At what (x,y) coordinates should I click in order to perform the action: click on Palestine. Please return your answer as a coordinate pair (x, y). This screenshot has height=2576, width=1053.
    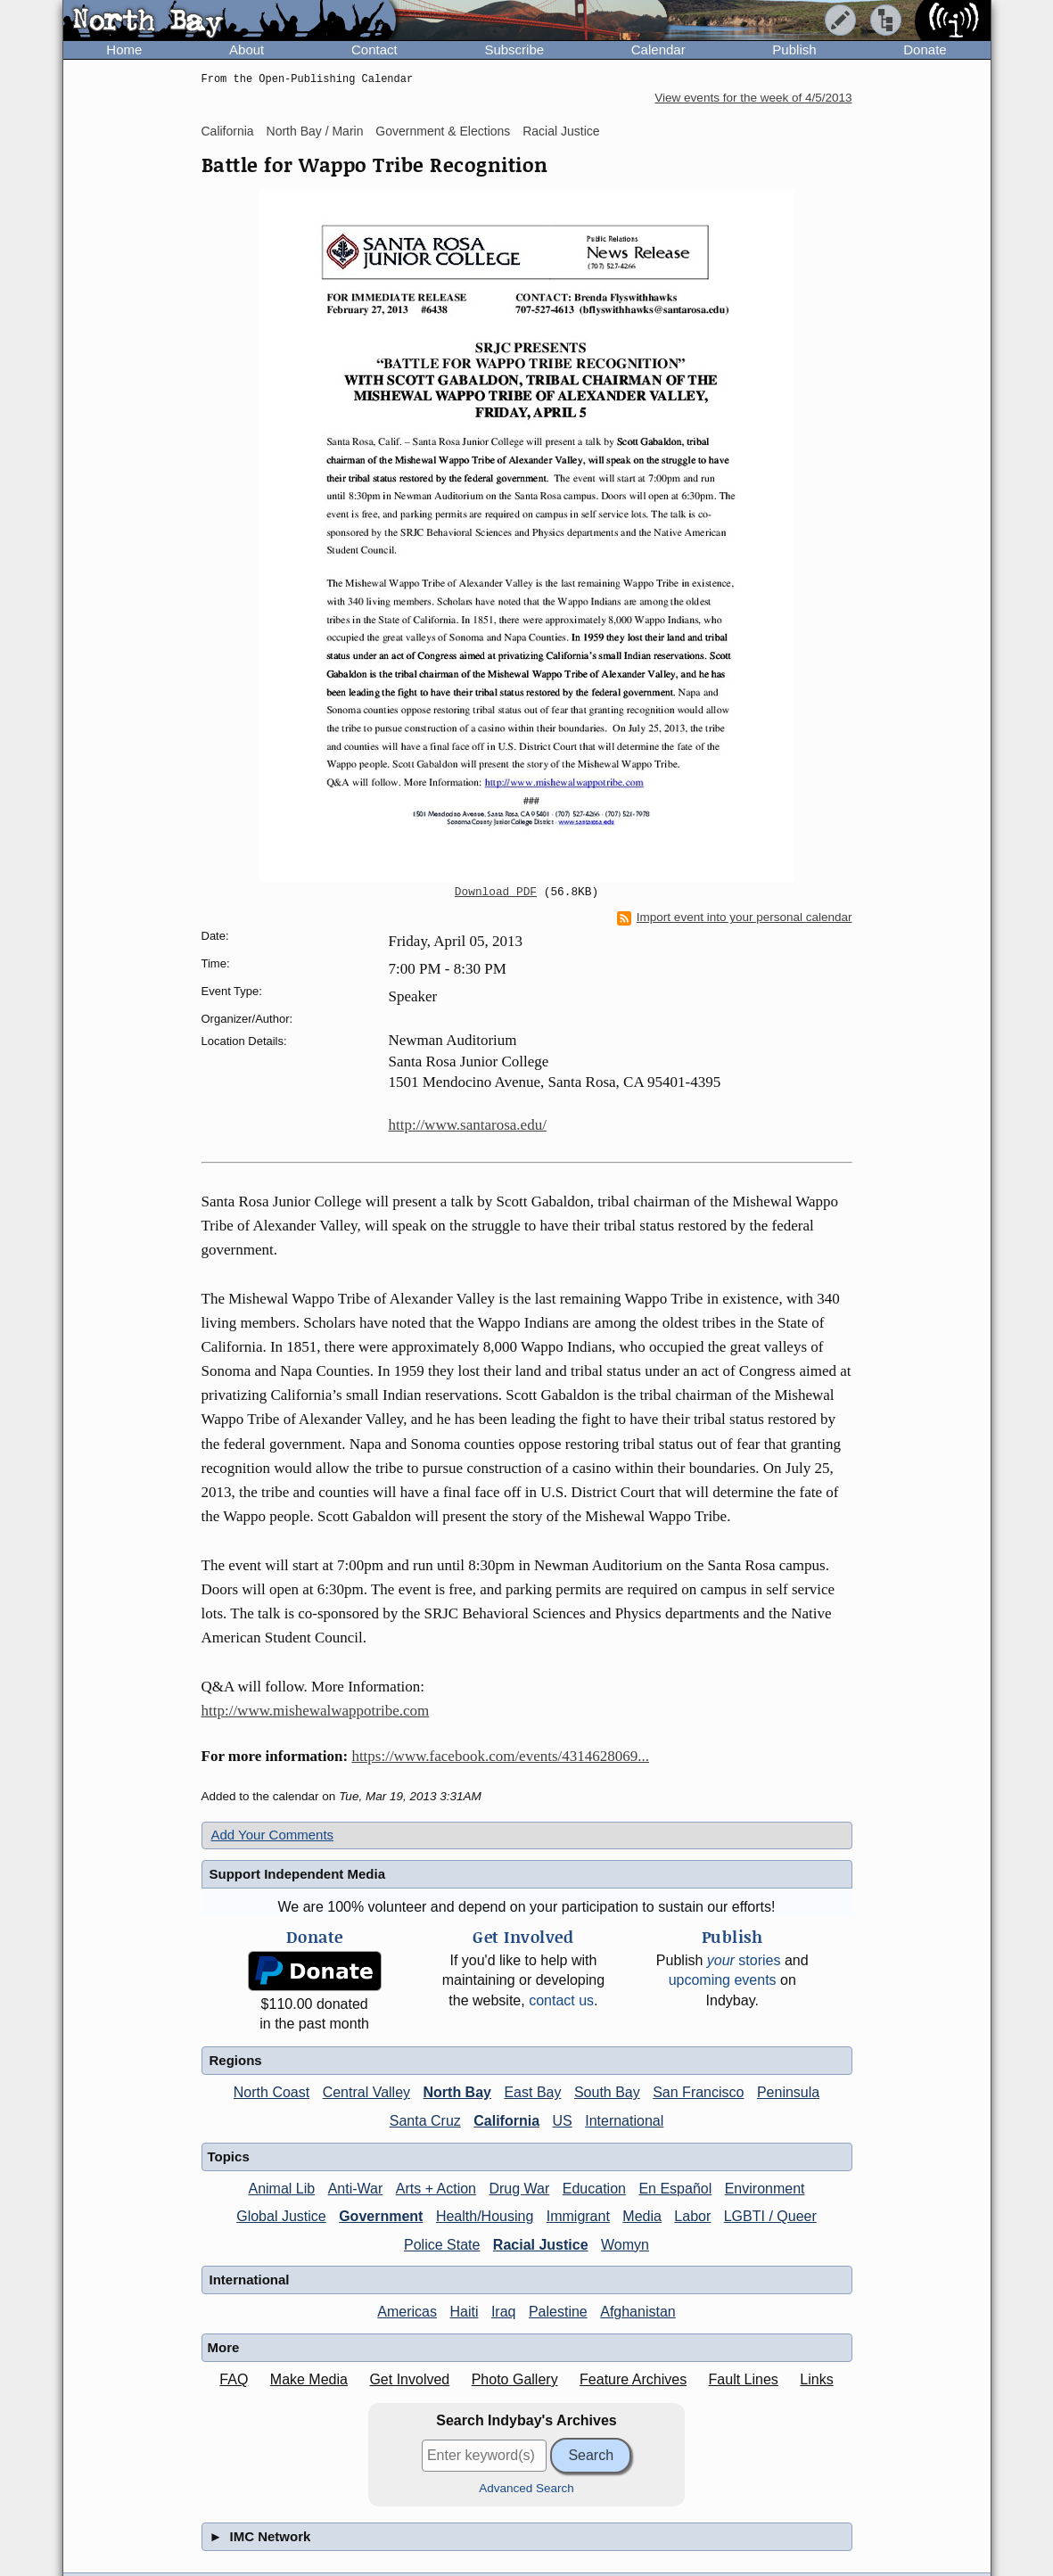
    Looking at the image, I should click on (558, 2311).